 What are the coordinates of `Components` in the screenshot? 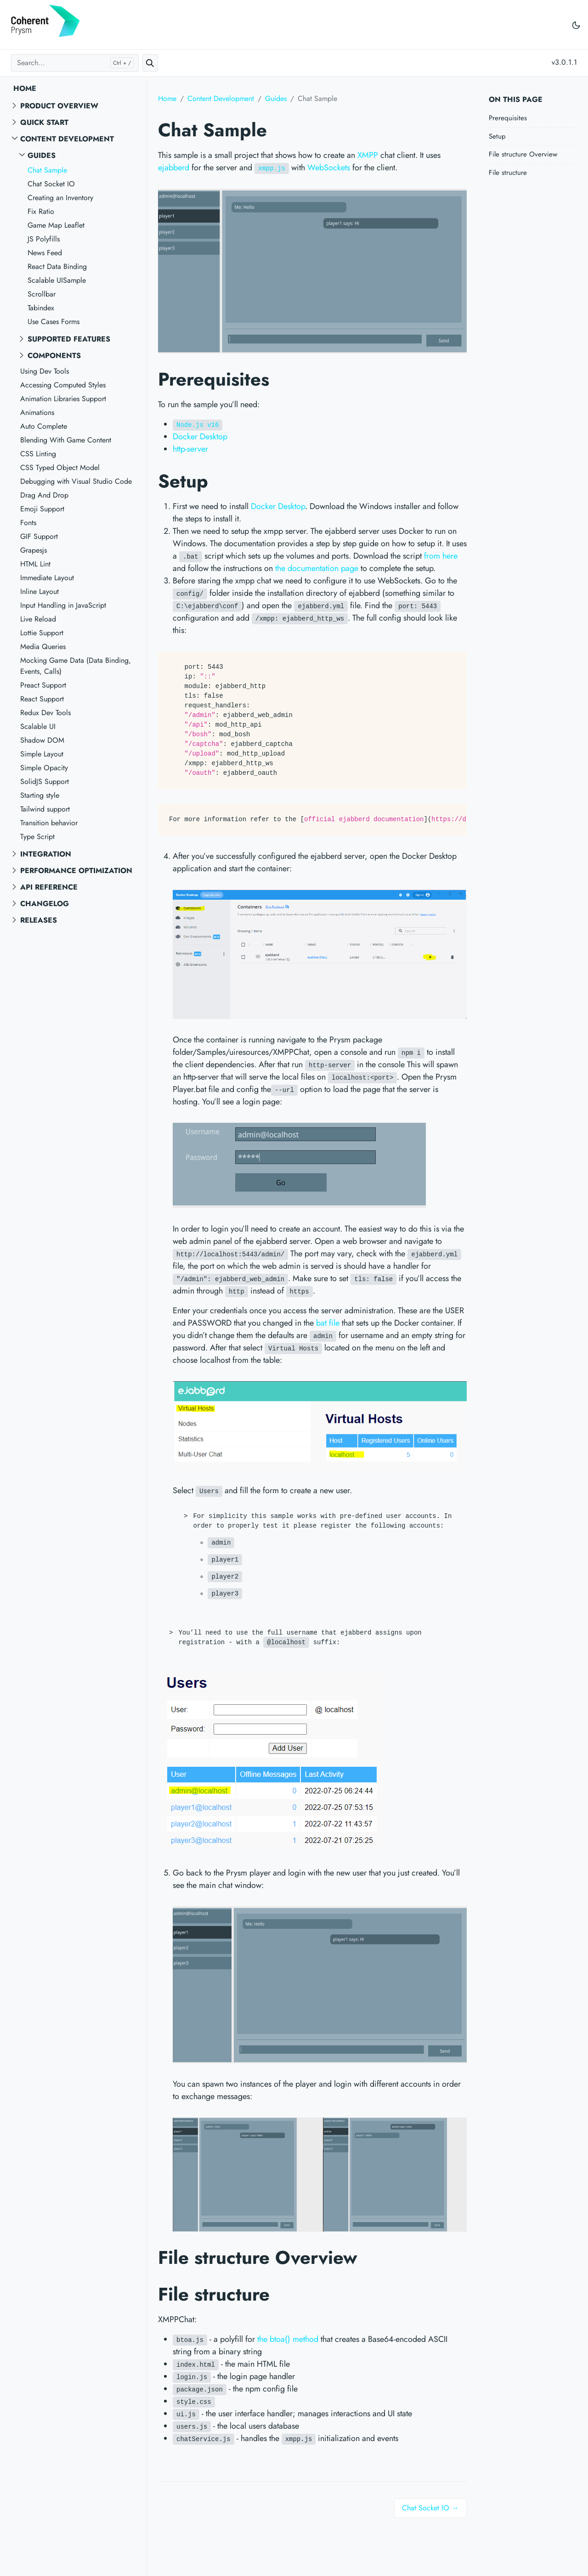 It's located at (54, 355).